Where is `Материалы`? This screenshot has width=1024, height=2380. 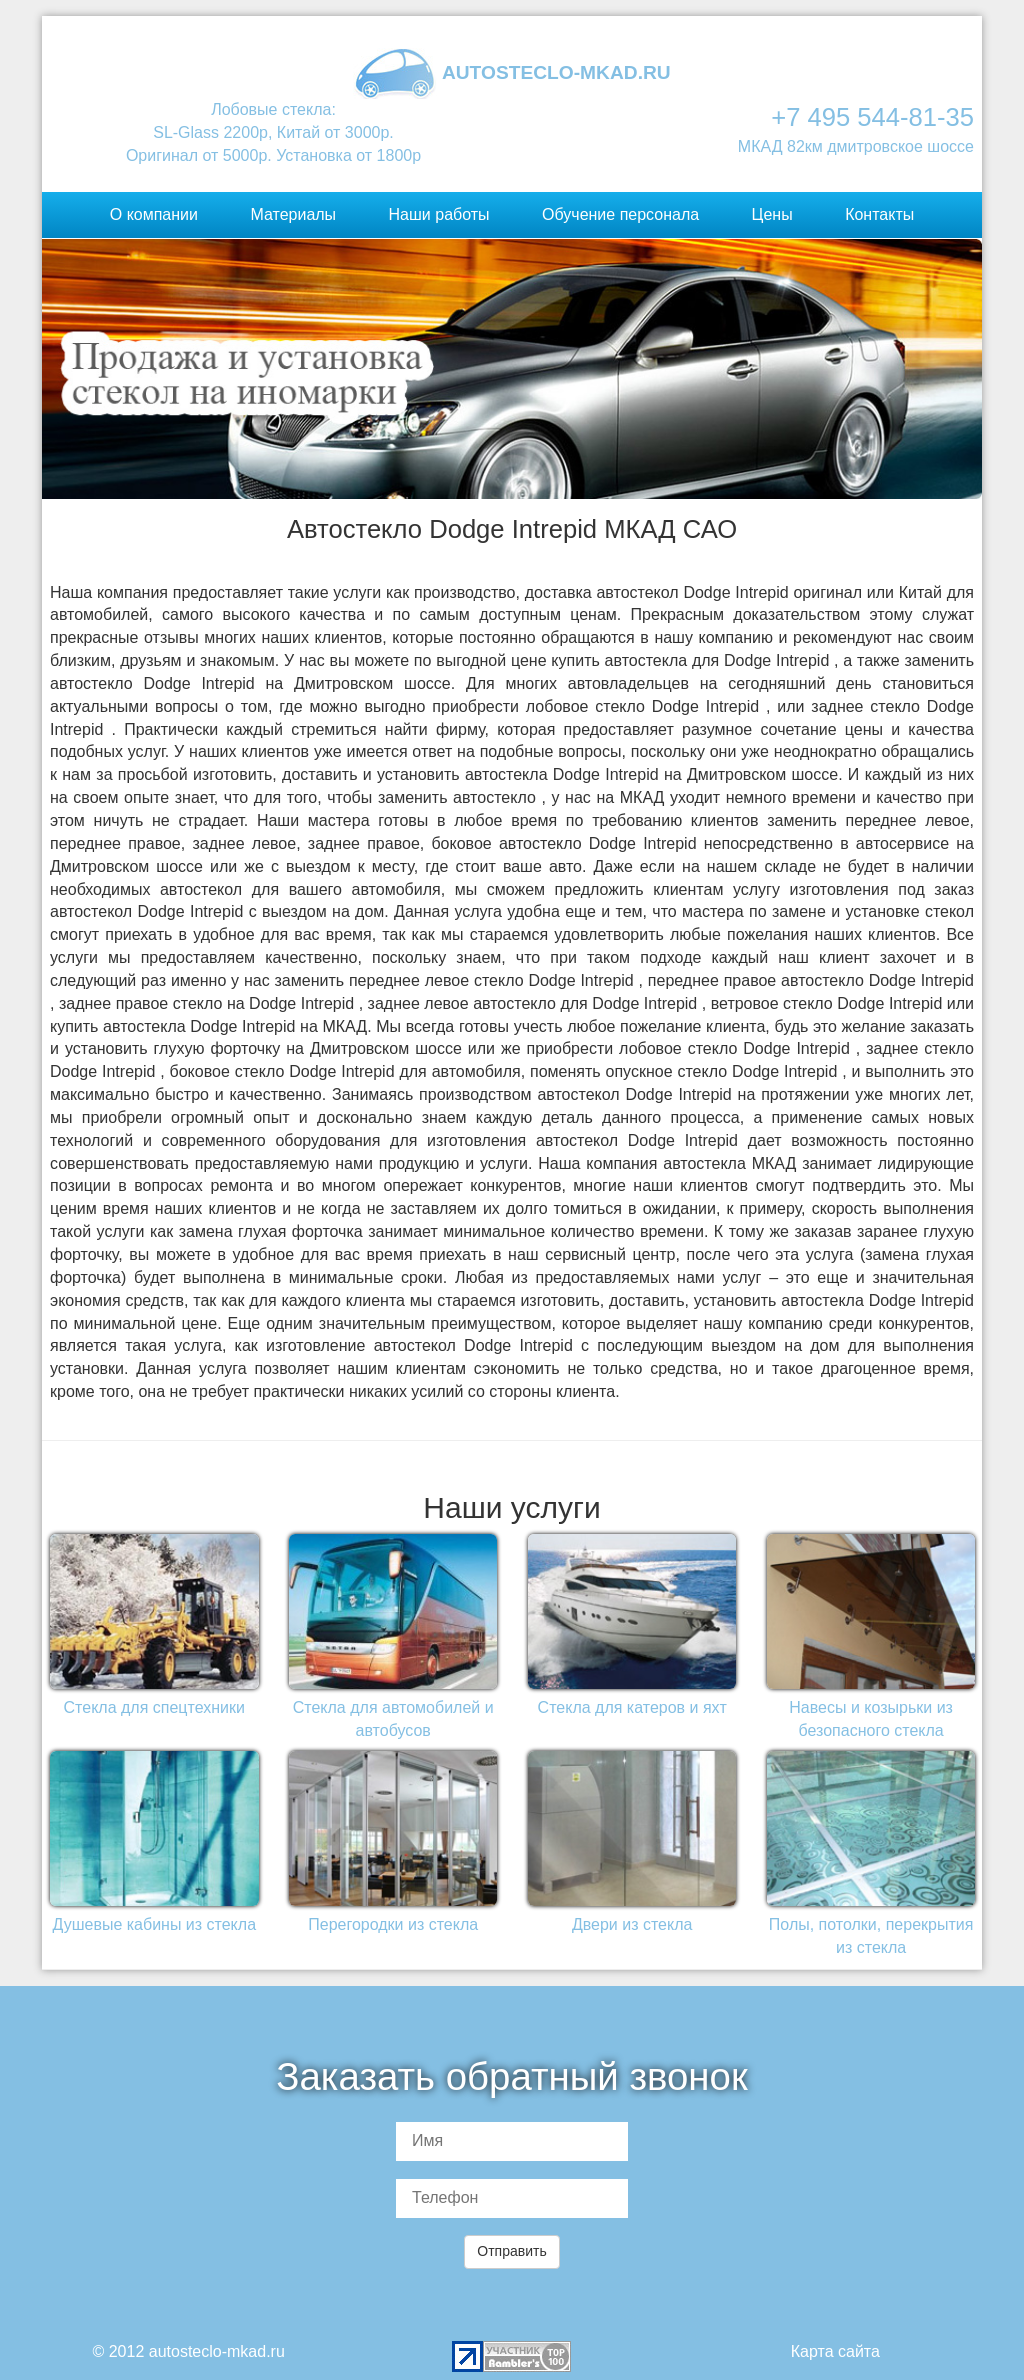 Материалы is located at coordinates (293, 214).